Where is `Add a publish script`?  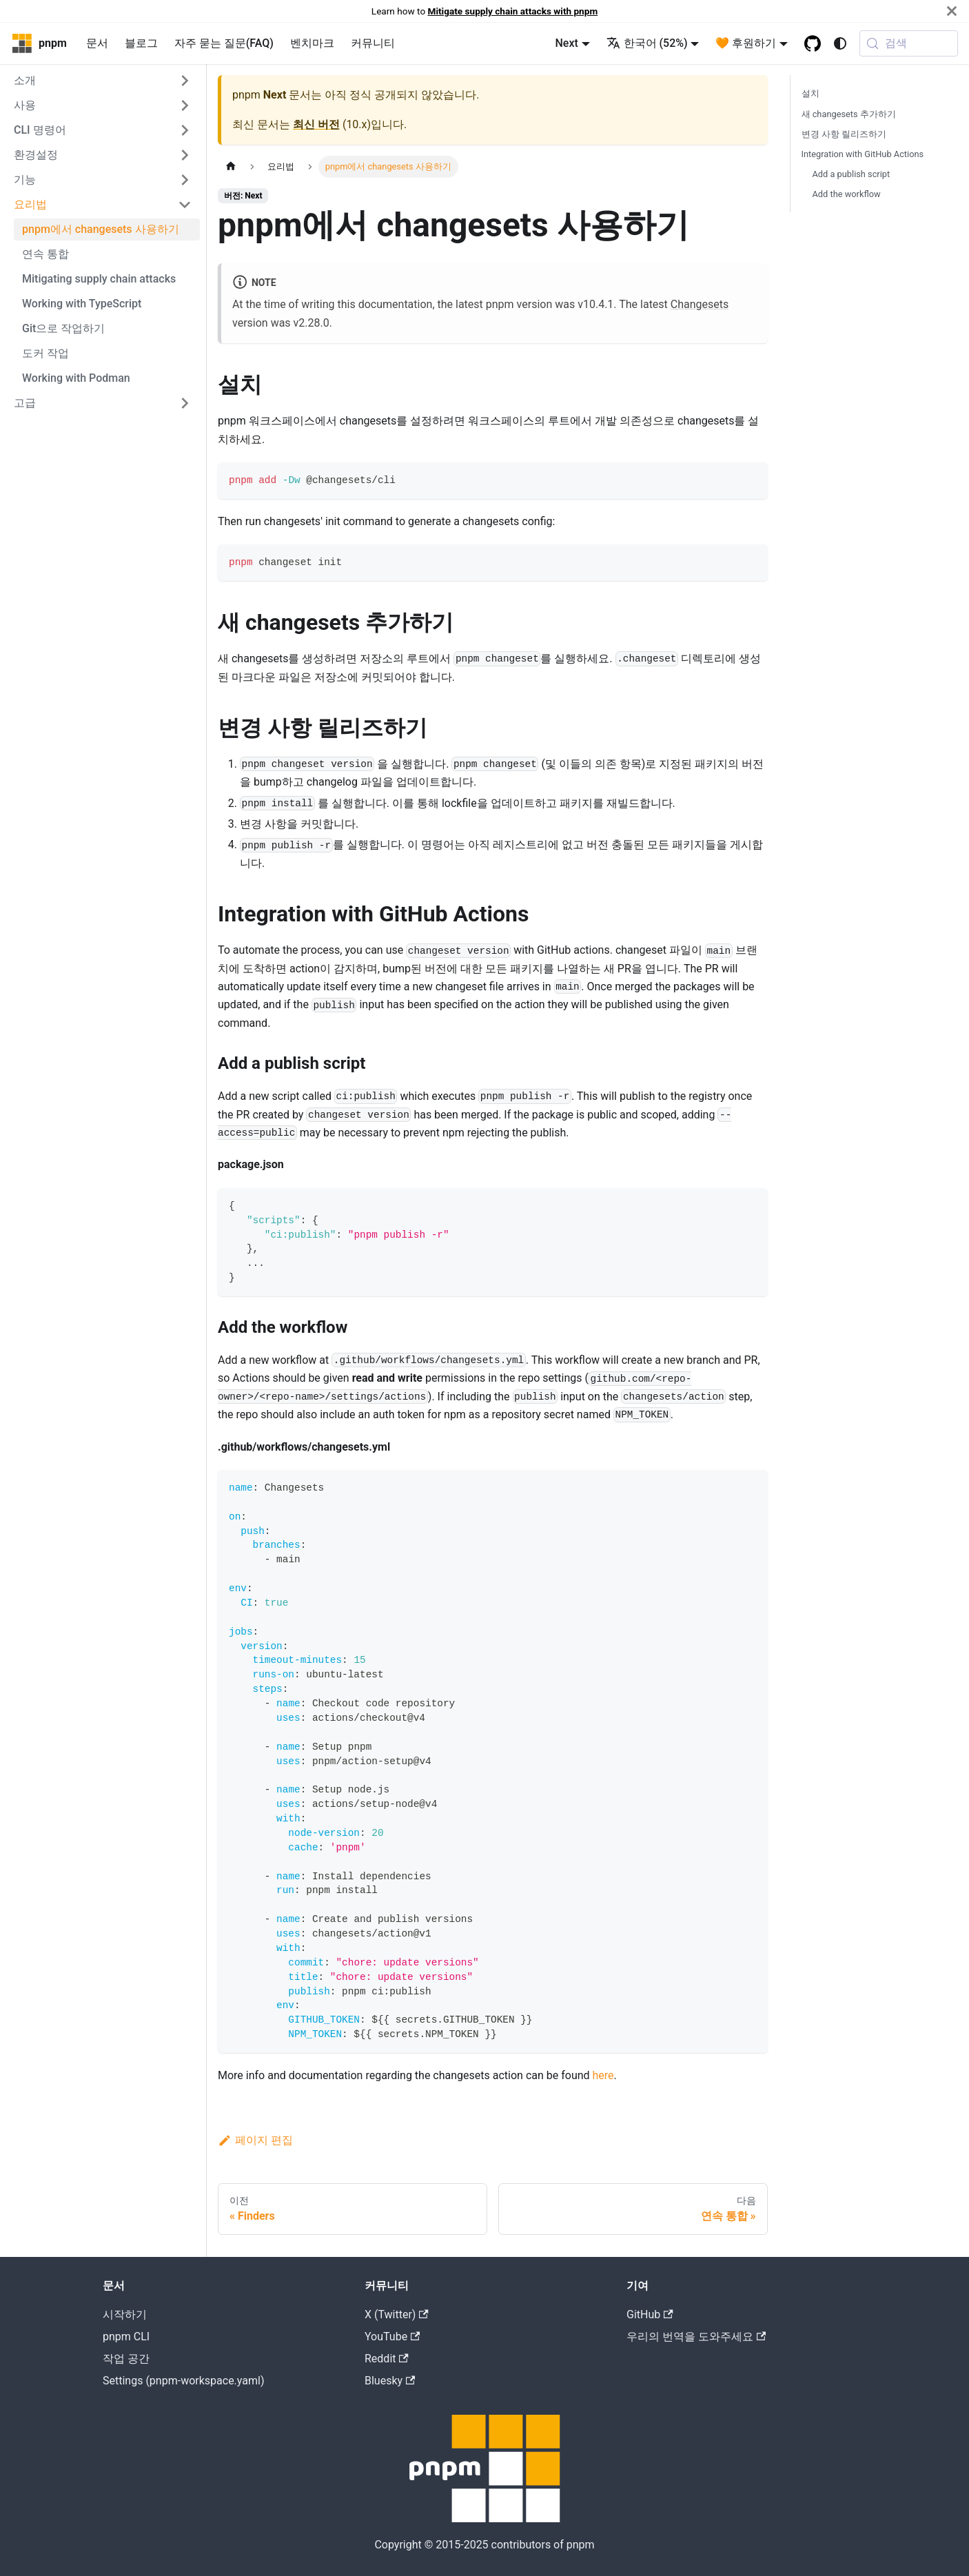
Add a publish script is located at coordinates (851, 174).